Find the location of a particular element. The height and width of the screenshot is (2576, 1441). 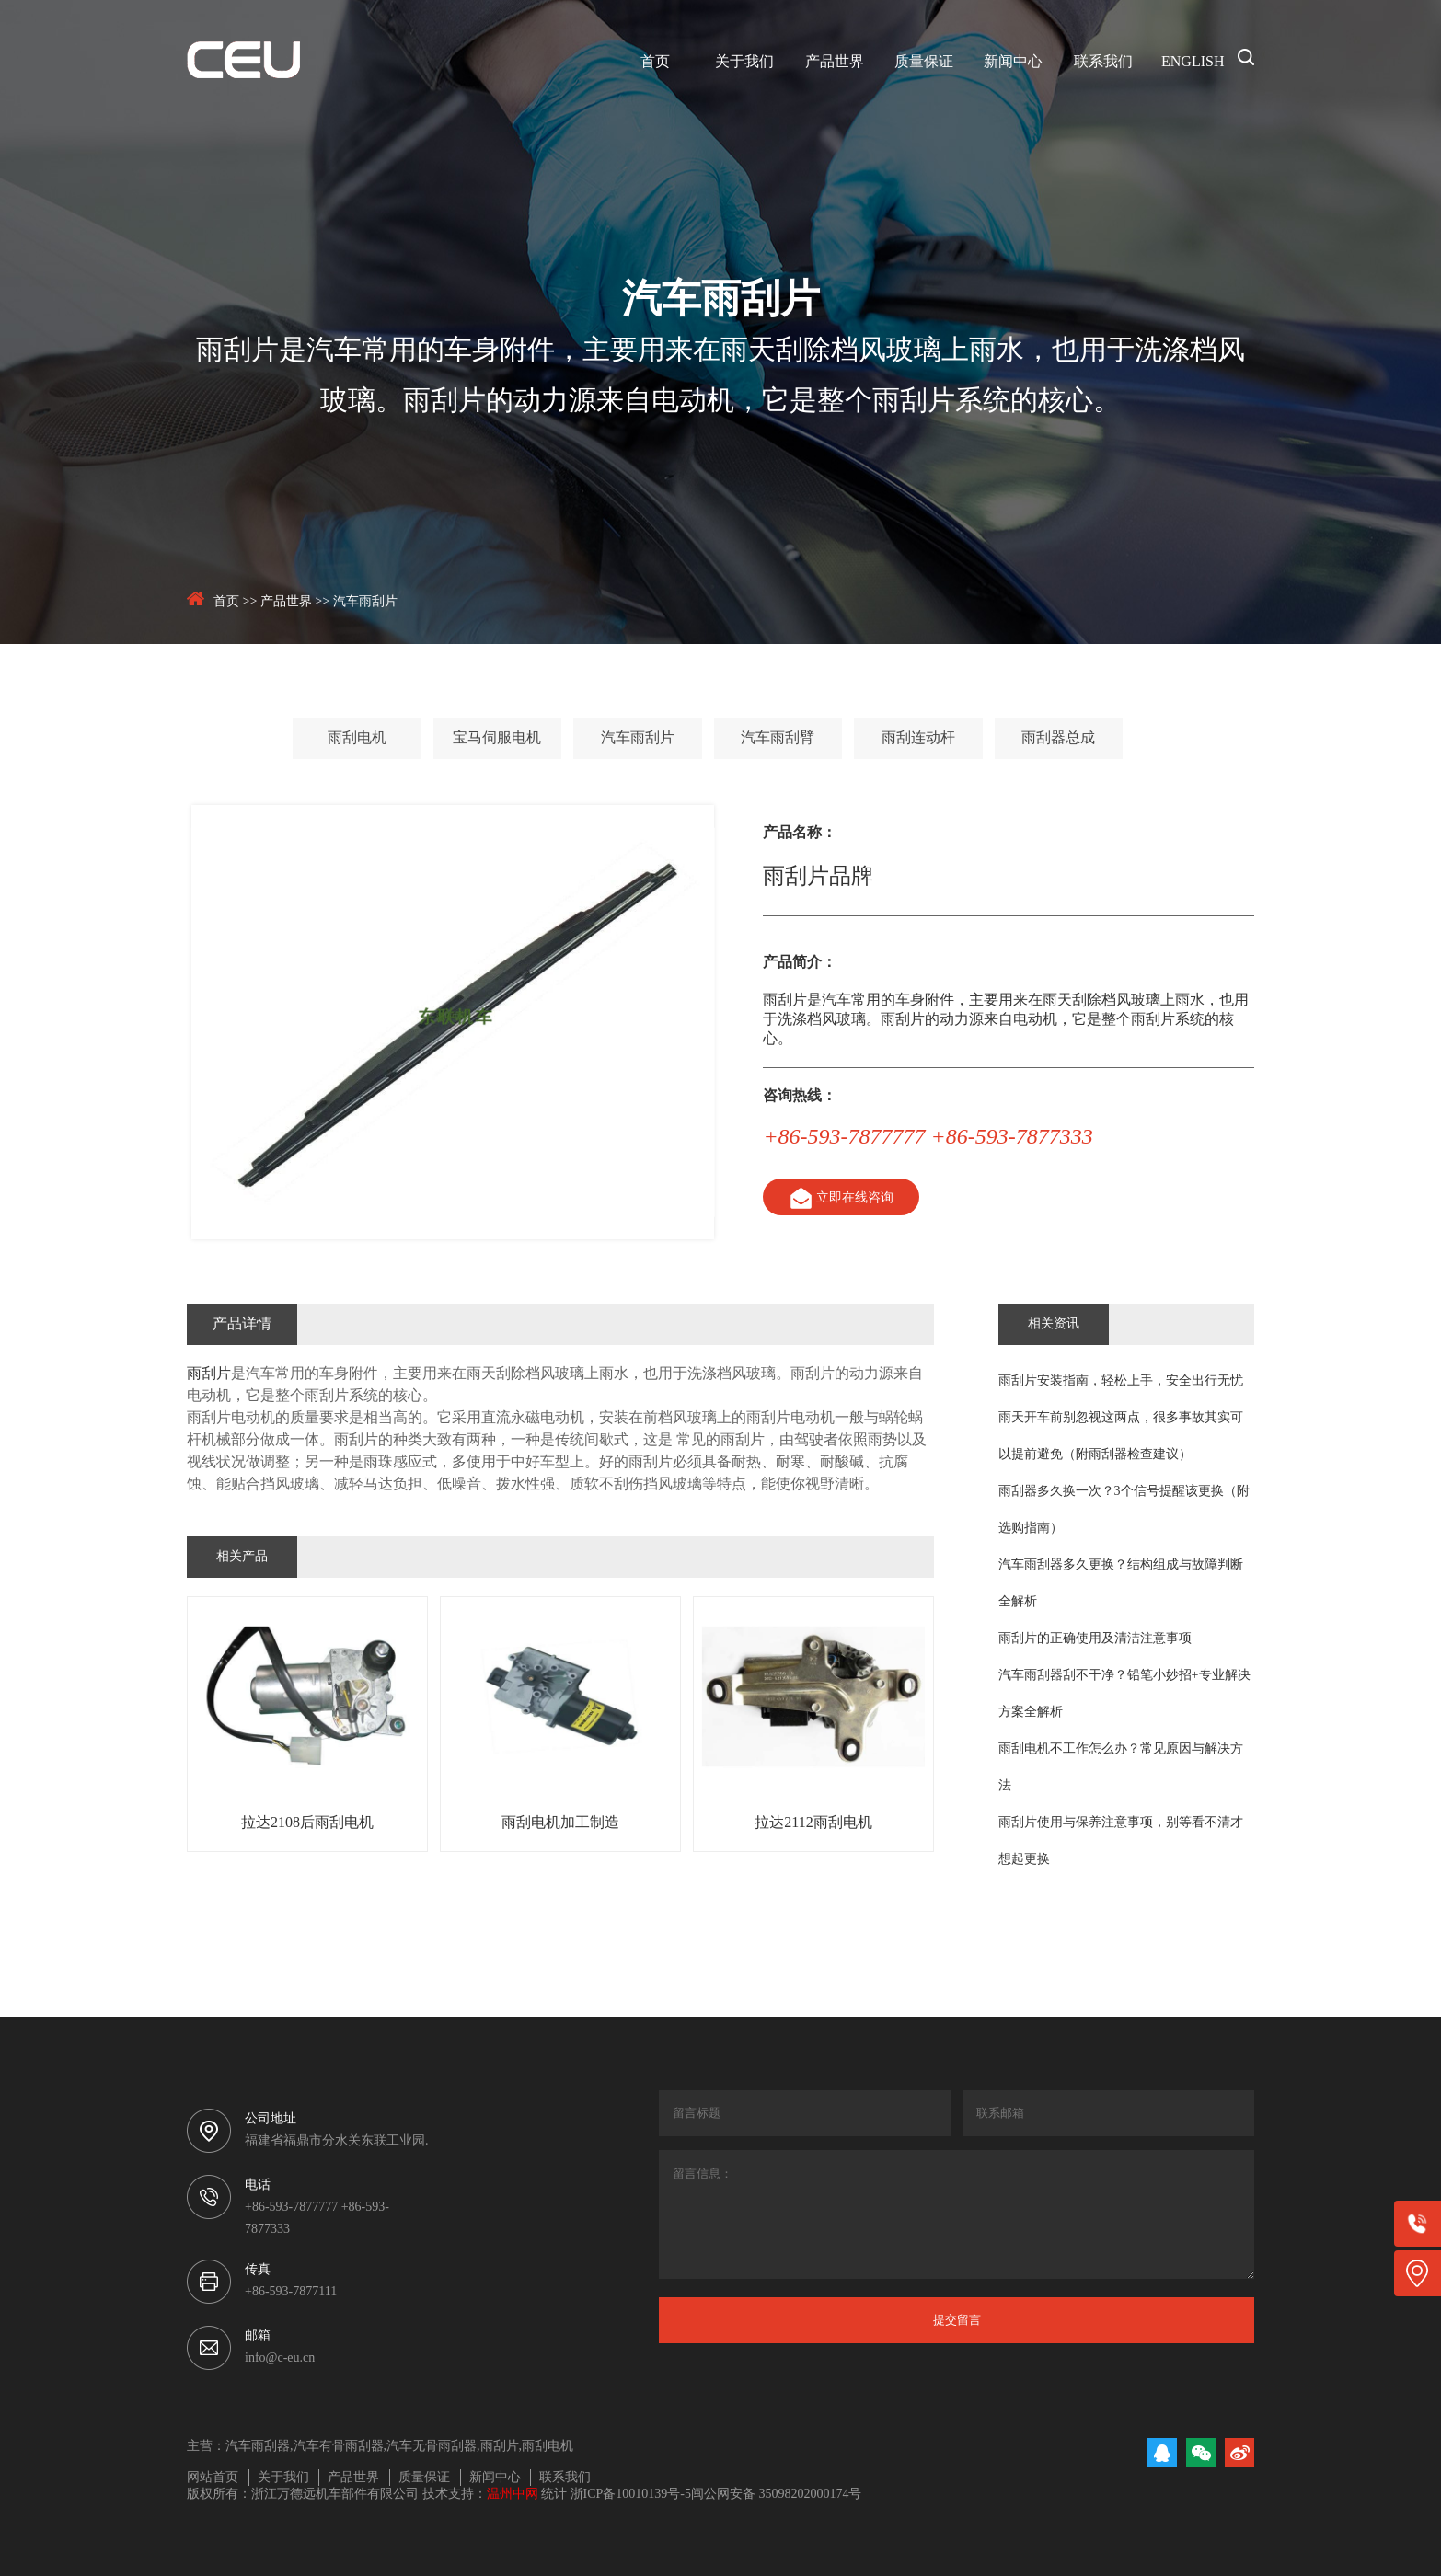

新闻中心 is located at coordinates (1013, 62).